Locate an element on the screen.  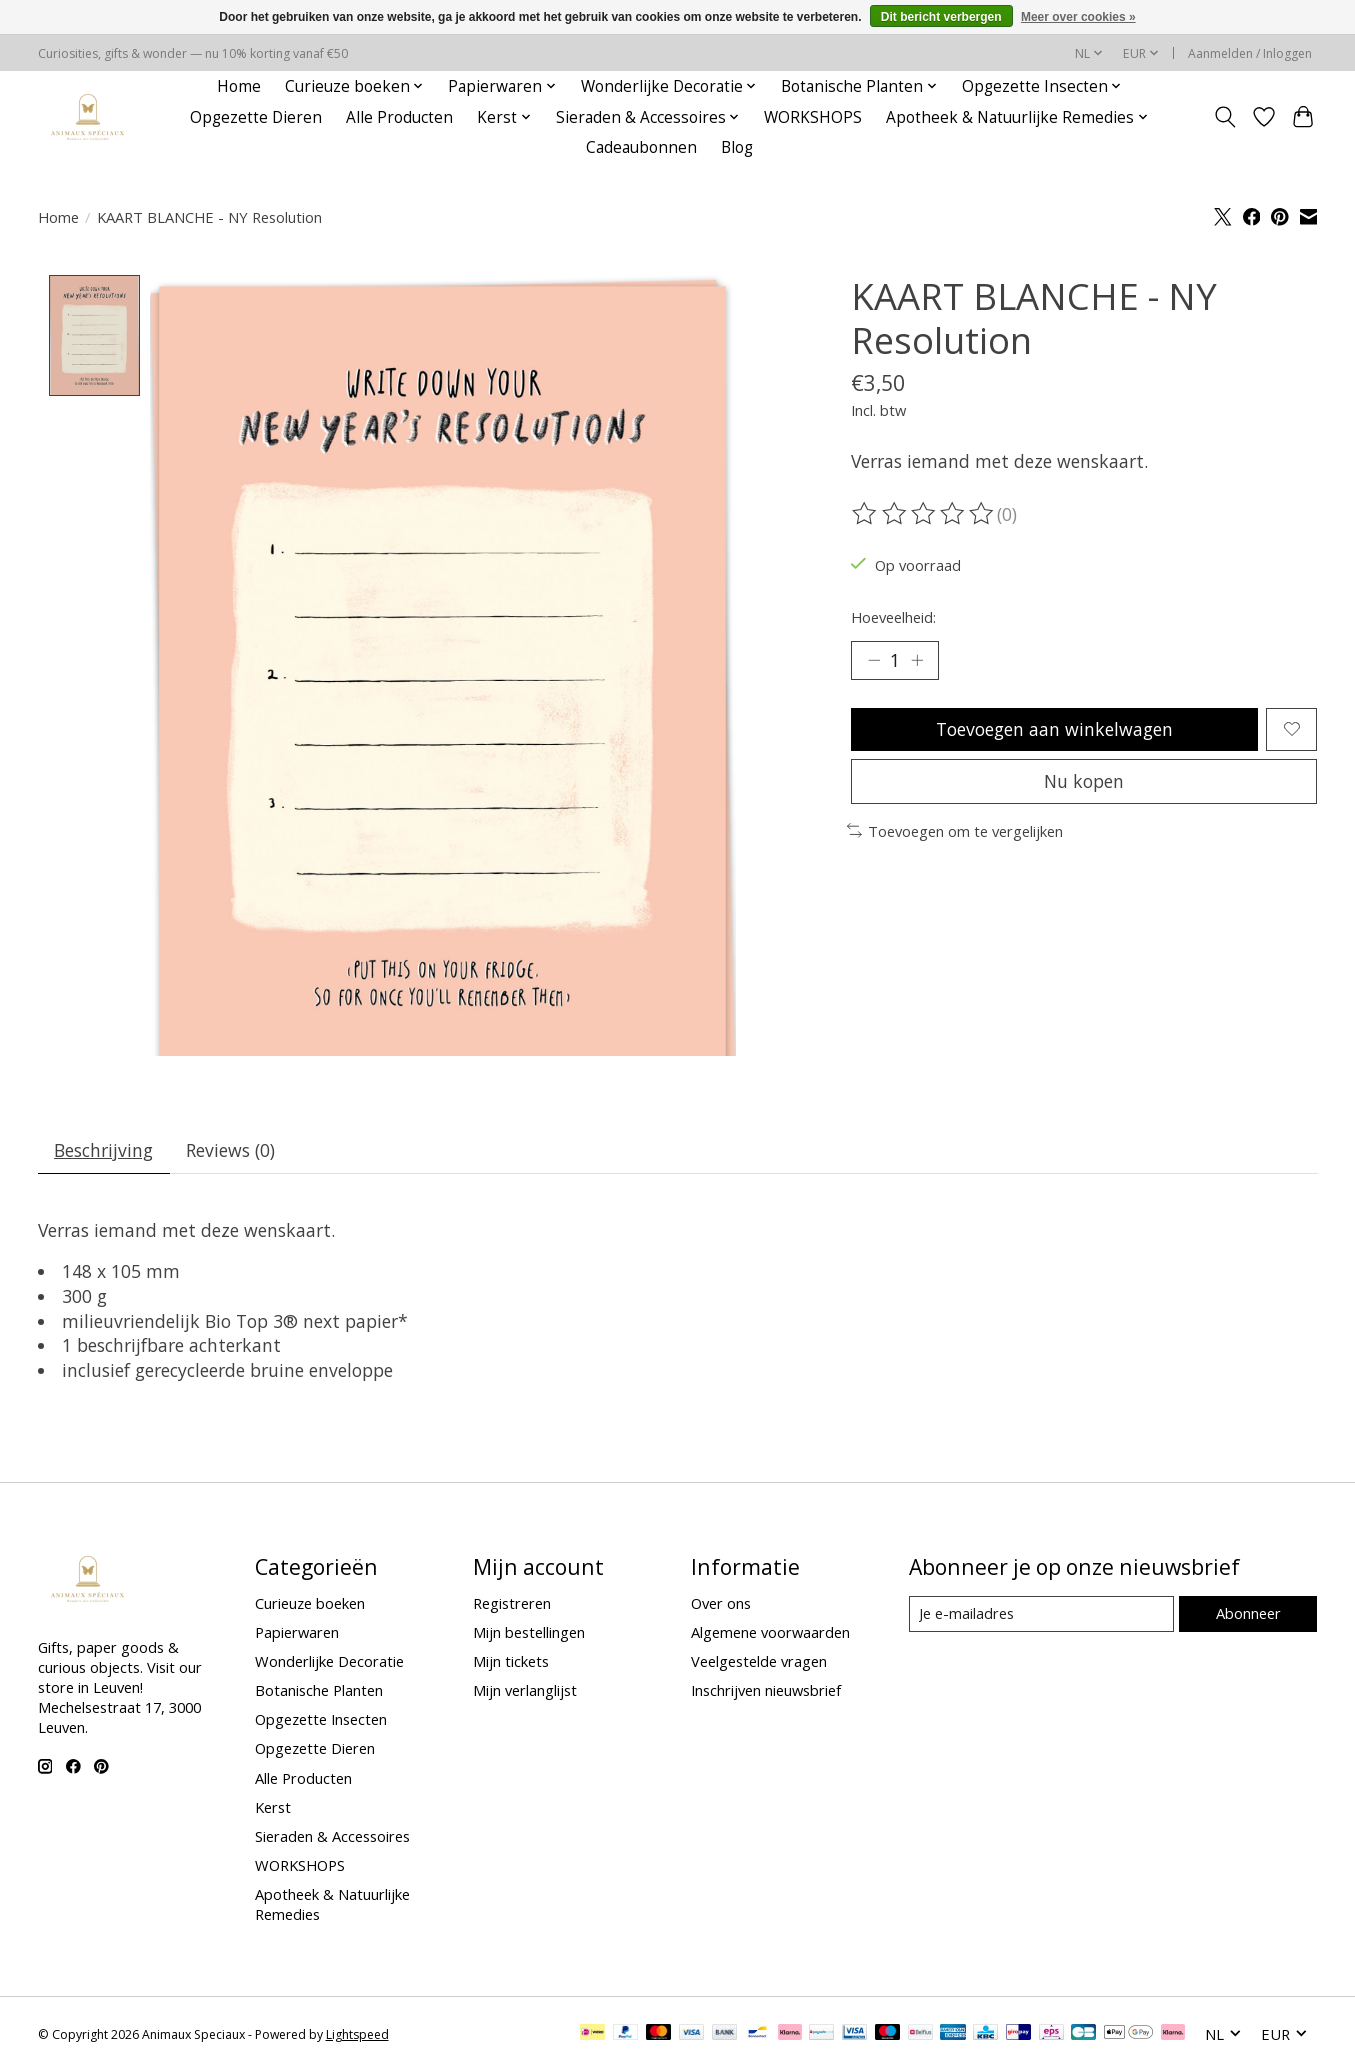
Opgezette Dieren is located at coordinates (256, 117).